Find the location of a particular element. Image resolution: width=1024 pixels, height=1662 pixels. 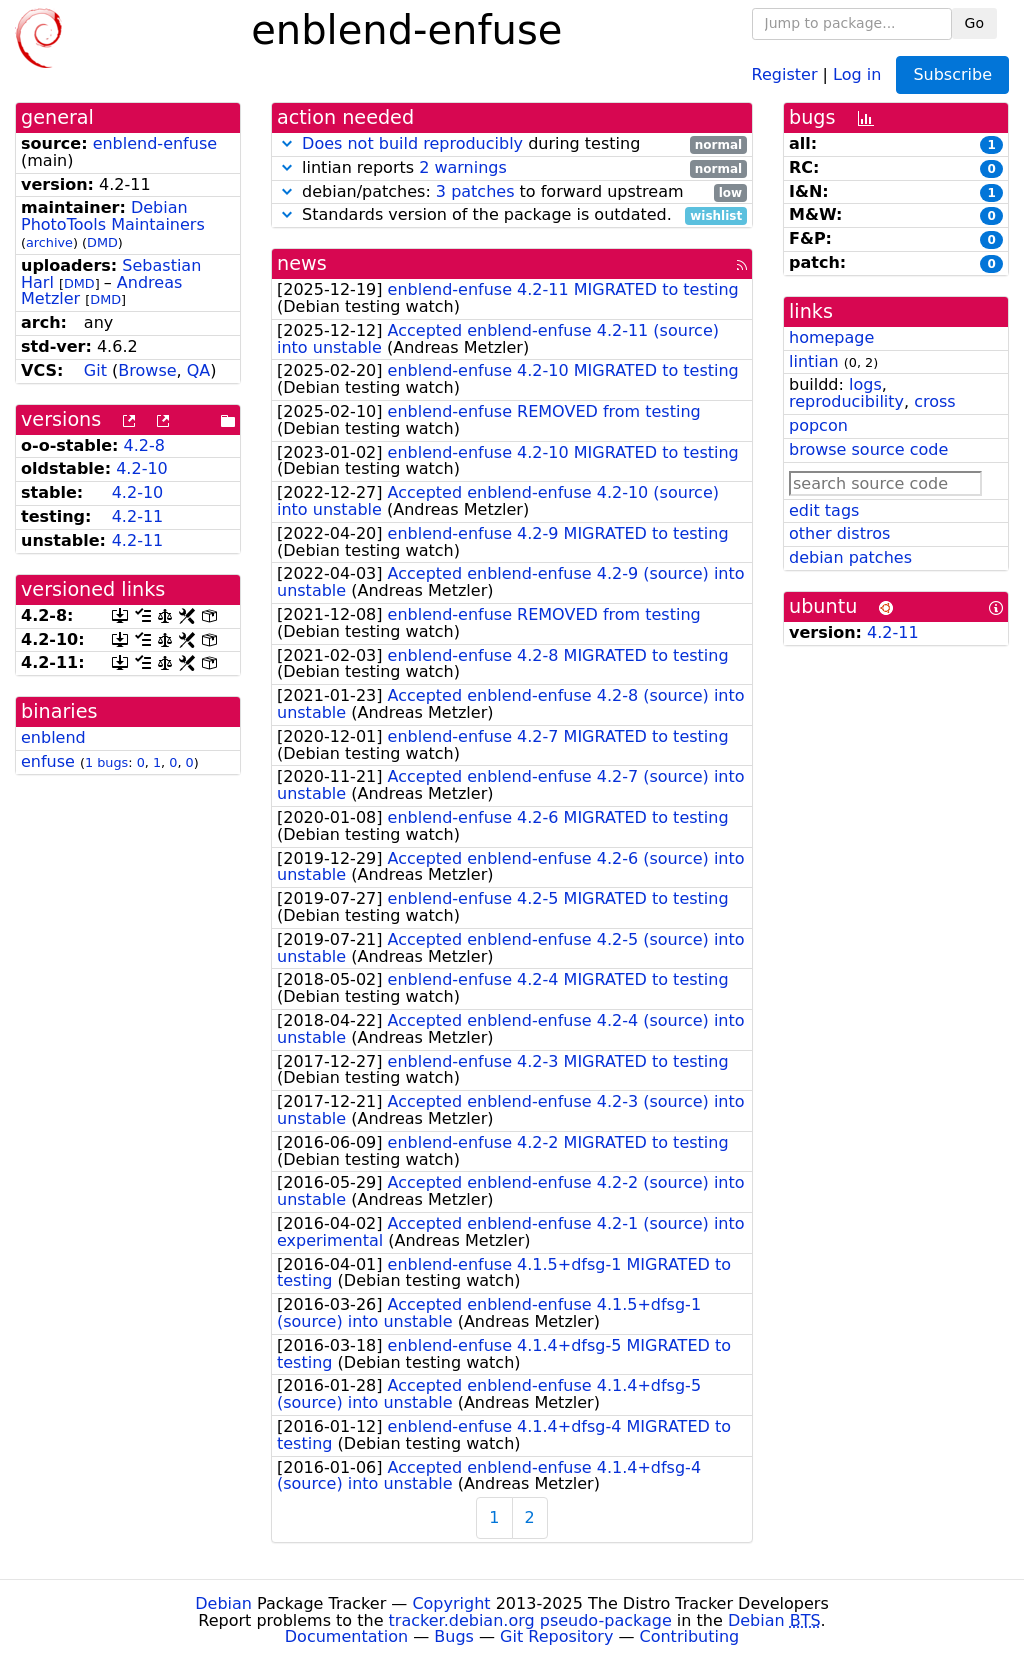

1 bugs is located at coordinates (106, 762).